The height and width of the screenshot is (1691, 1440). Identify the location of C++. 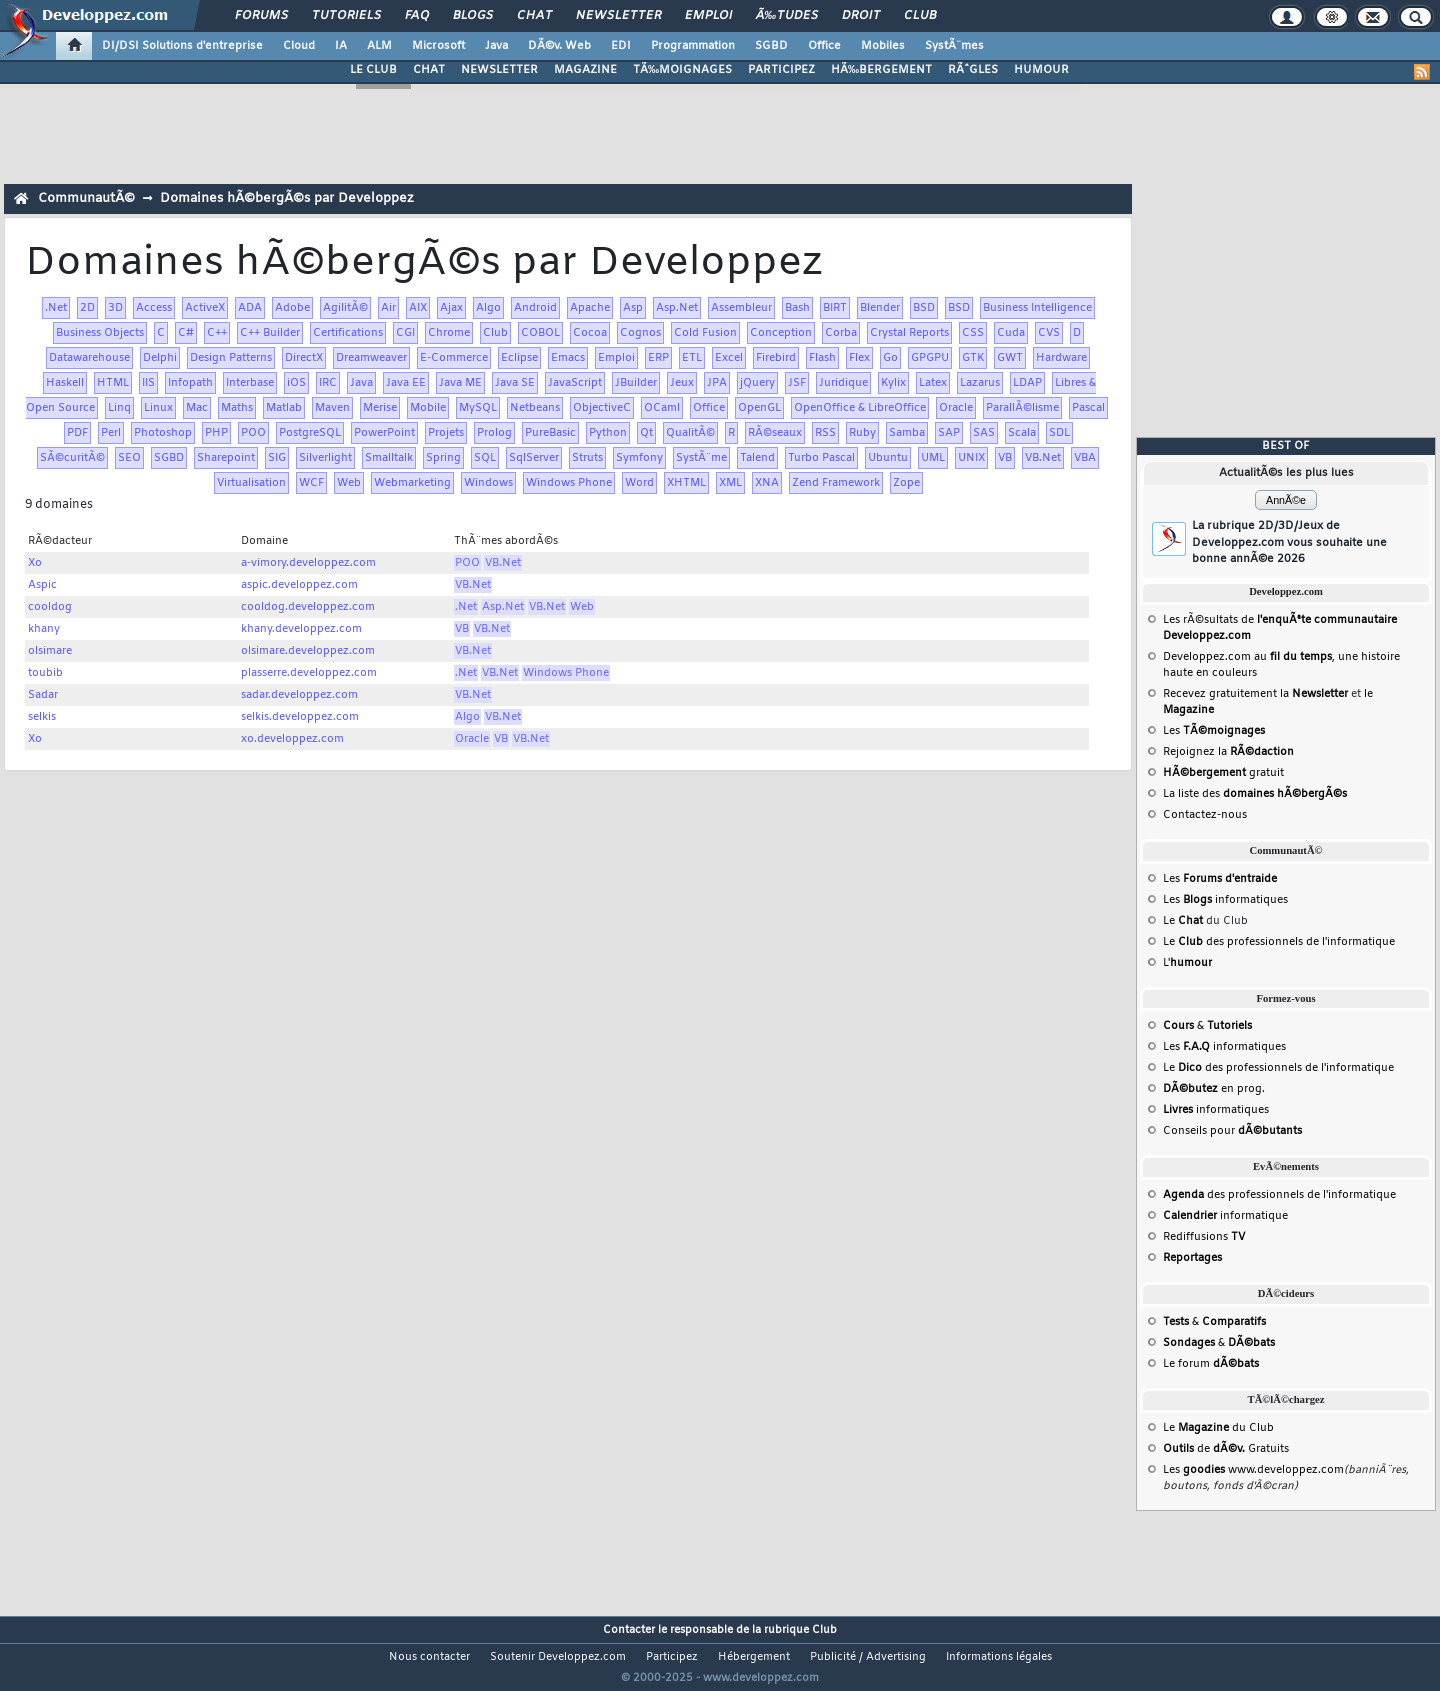
(217, 333).